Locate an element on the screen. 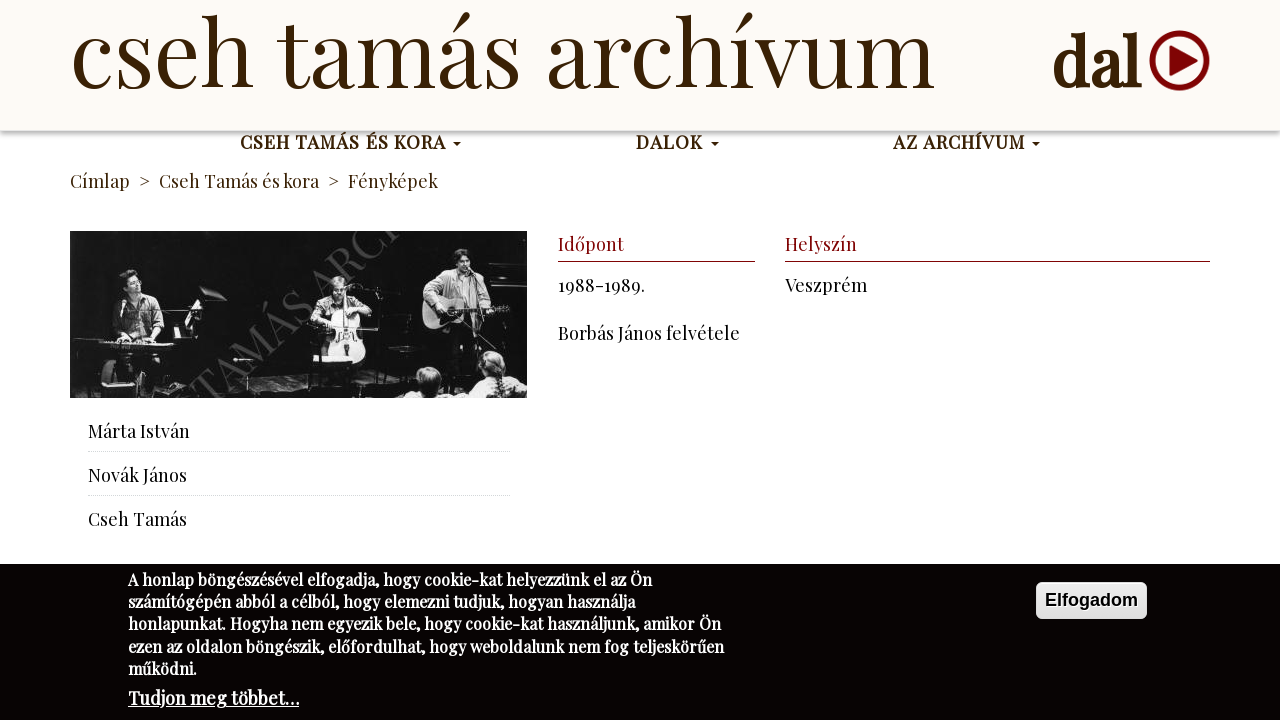 This screenshot has width=1280, height=720. Dalok is located at coordinates (677, 142).